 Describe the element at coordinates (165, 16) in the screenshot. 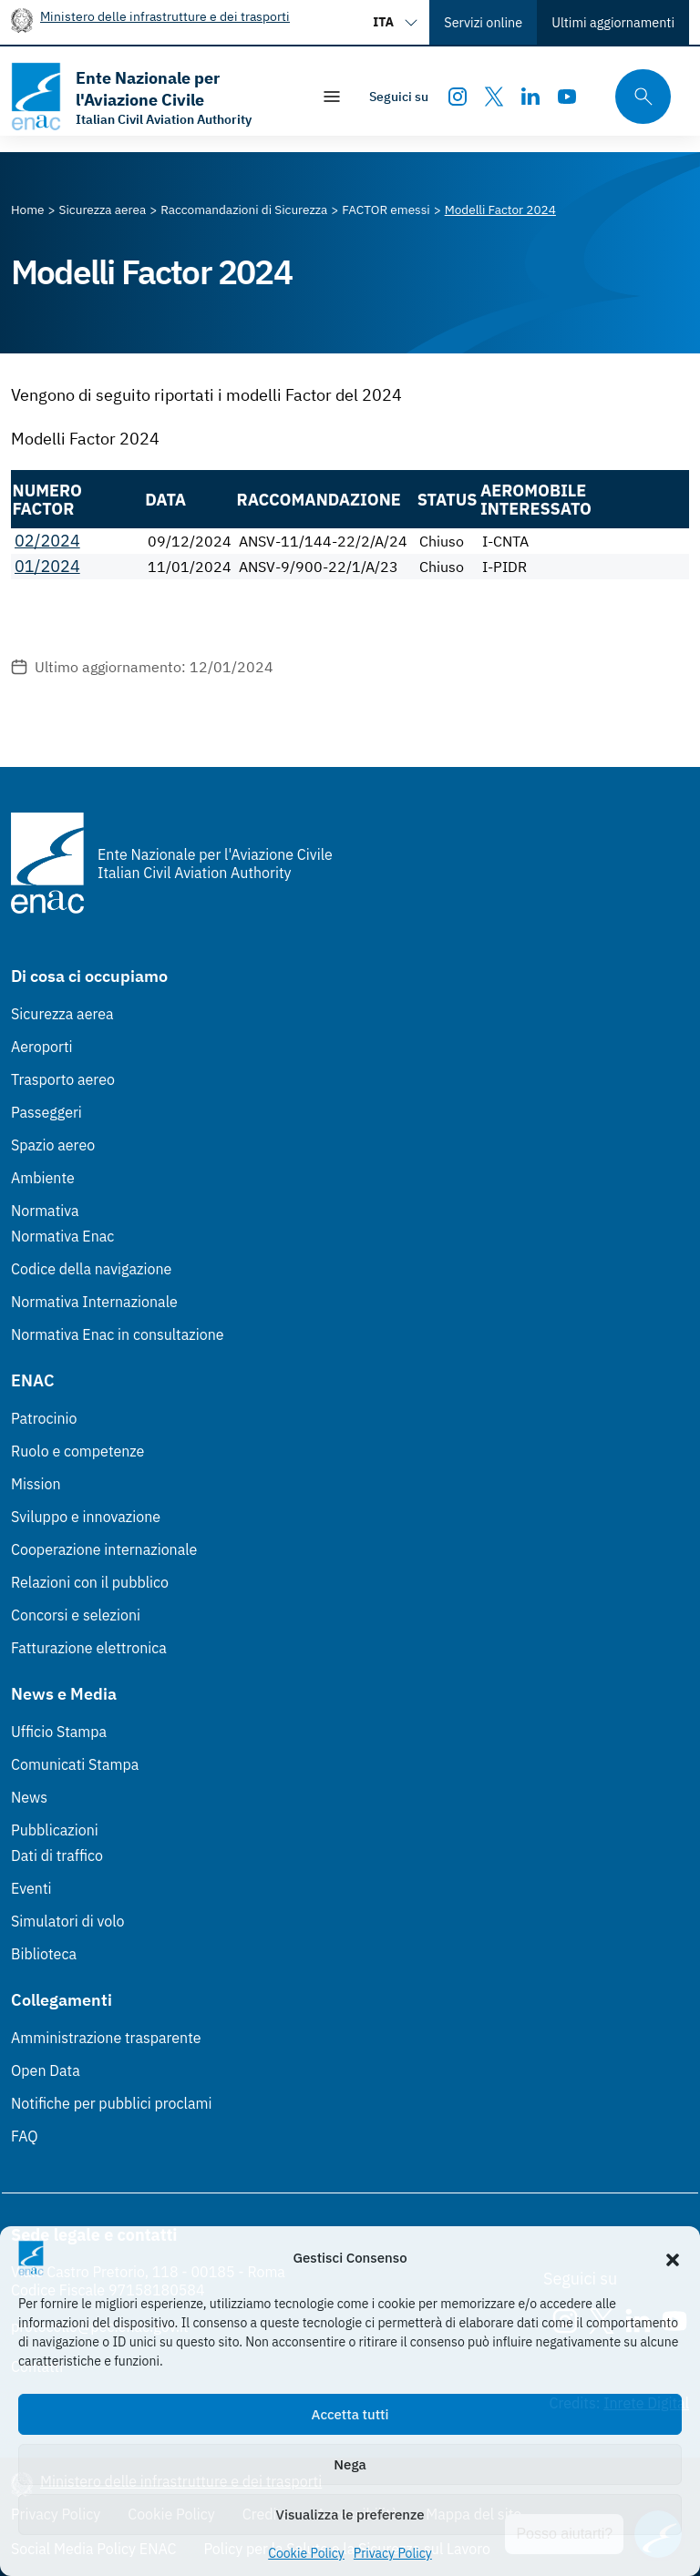

I see `Ministero delle infrastrutture e dei trasporti` at that location.